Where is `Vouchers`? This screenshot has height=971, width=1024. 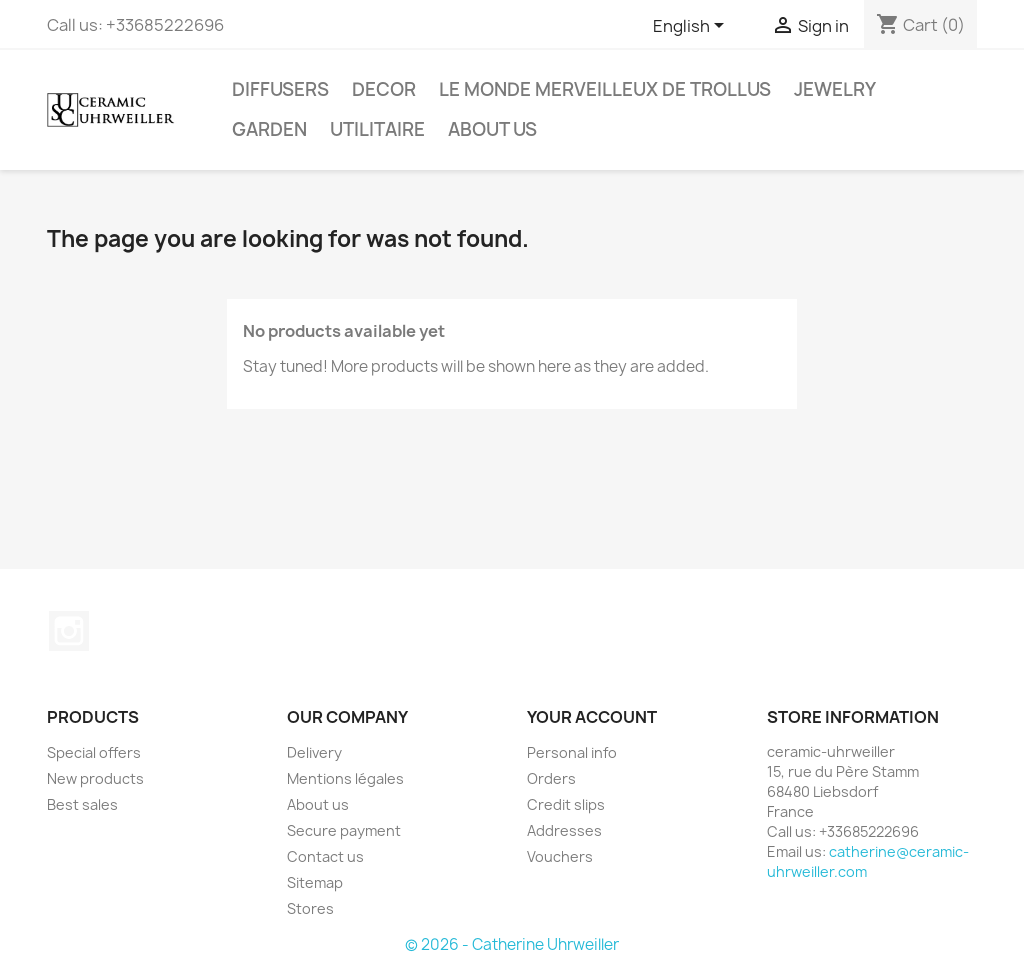 Vouchers is located at coordinates (560, 856).